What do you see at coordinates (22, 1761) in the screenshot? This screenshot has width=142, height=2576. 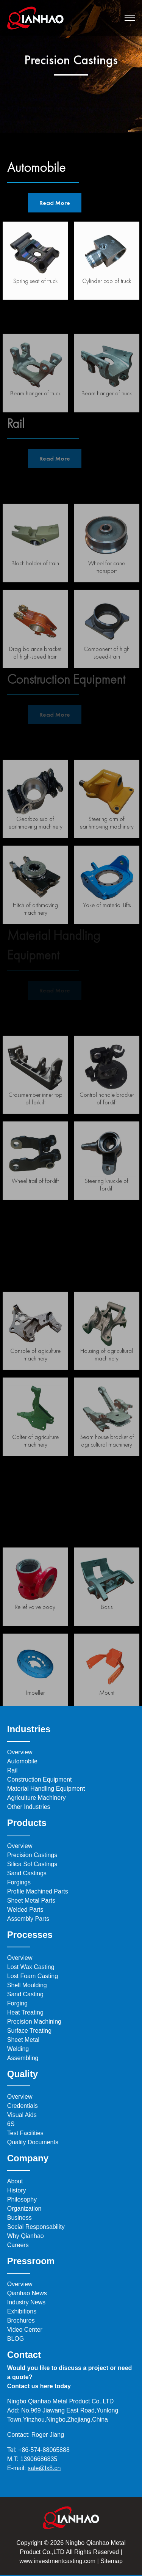 I see `Automobile` at bounding box center [22, 1761].